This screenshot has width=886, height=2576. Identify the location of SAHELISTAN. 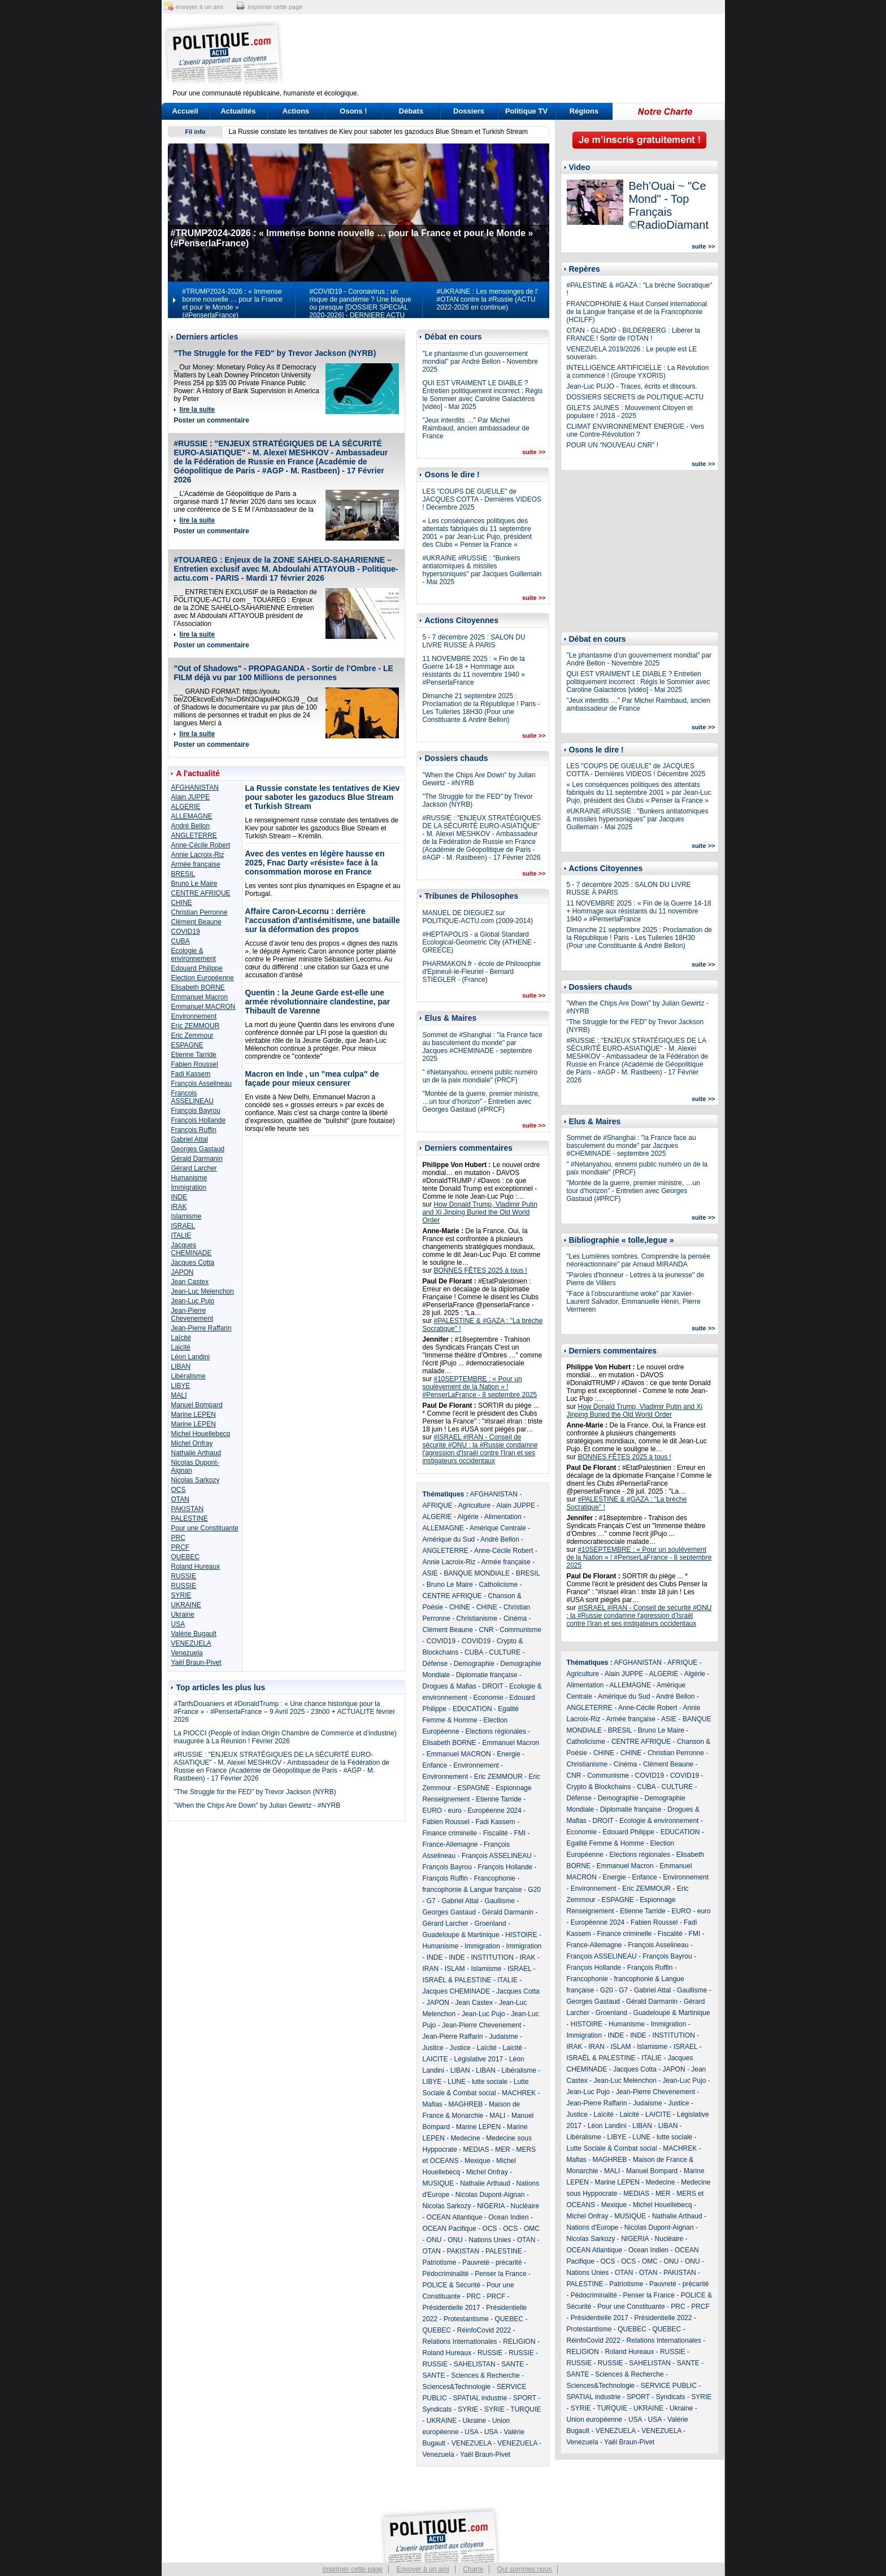
(475, 2364).